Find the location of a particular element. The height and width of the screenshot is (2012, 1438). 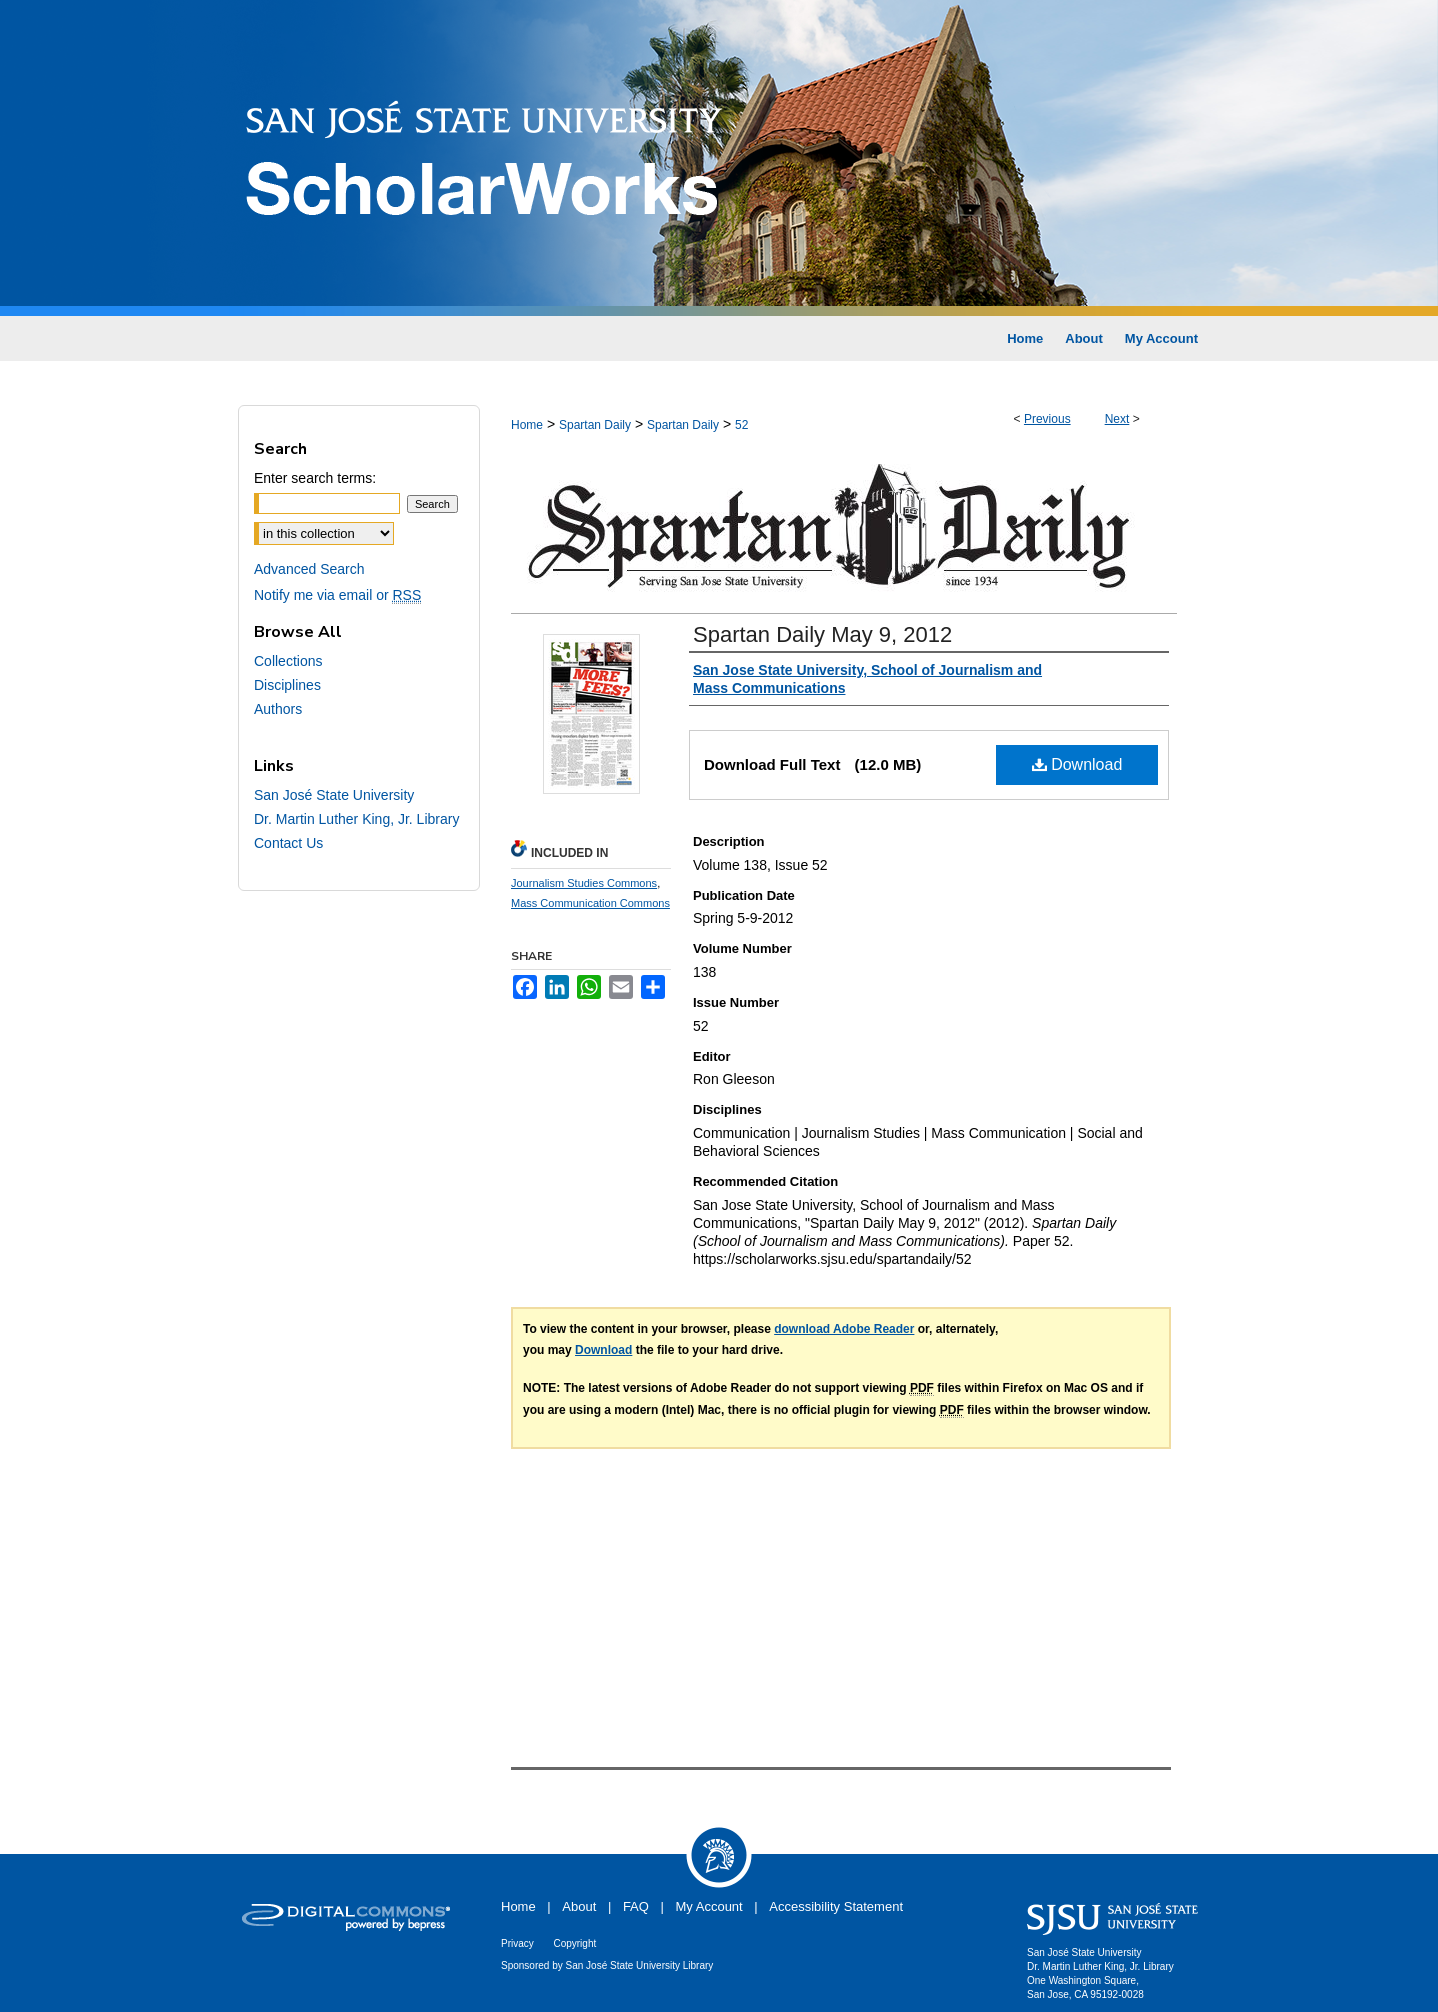

Spartan Daily is located at coordinates (595, 425).